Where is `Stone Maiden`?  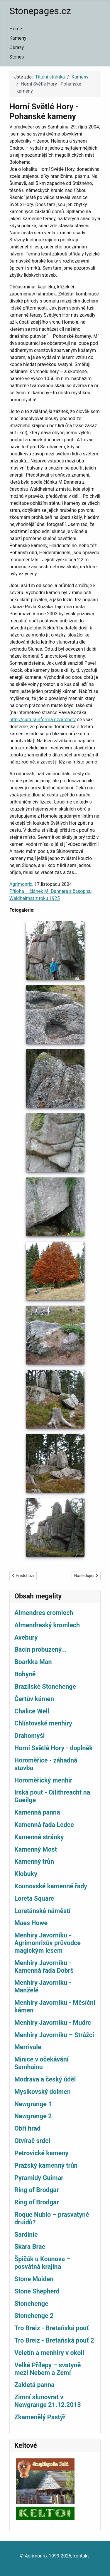 Stone Maiden is located at coordinates (33, 2279).